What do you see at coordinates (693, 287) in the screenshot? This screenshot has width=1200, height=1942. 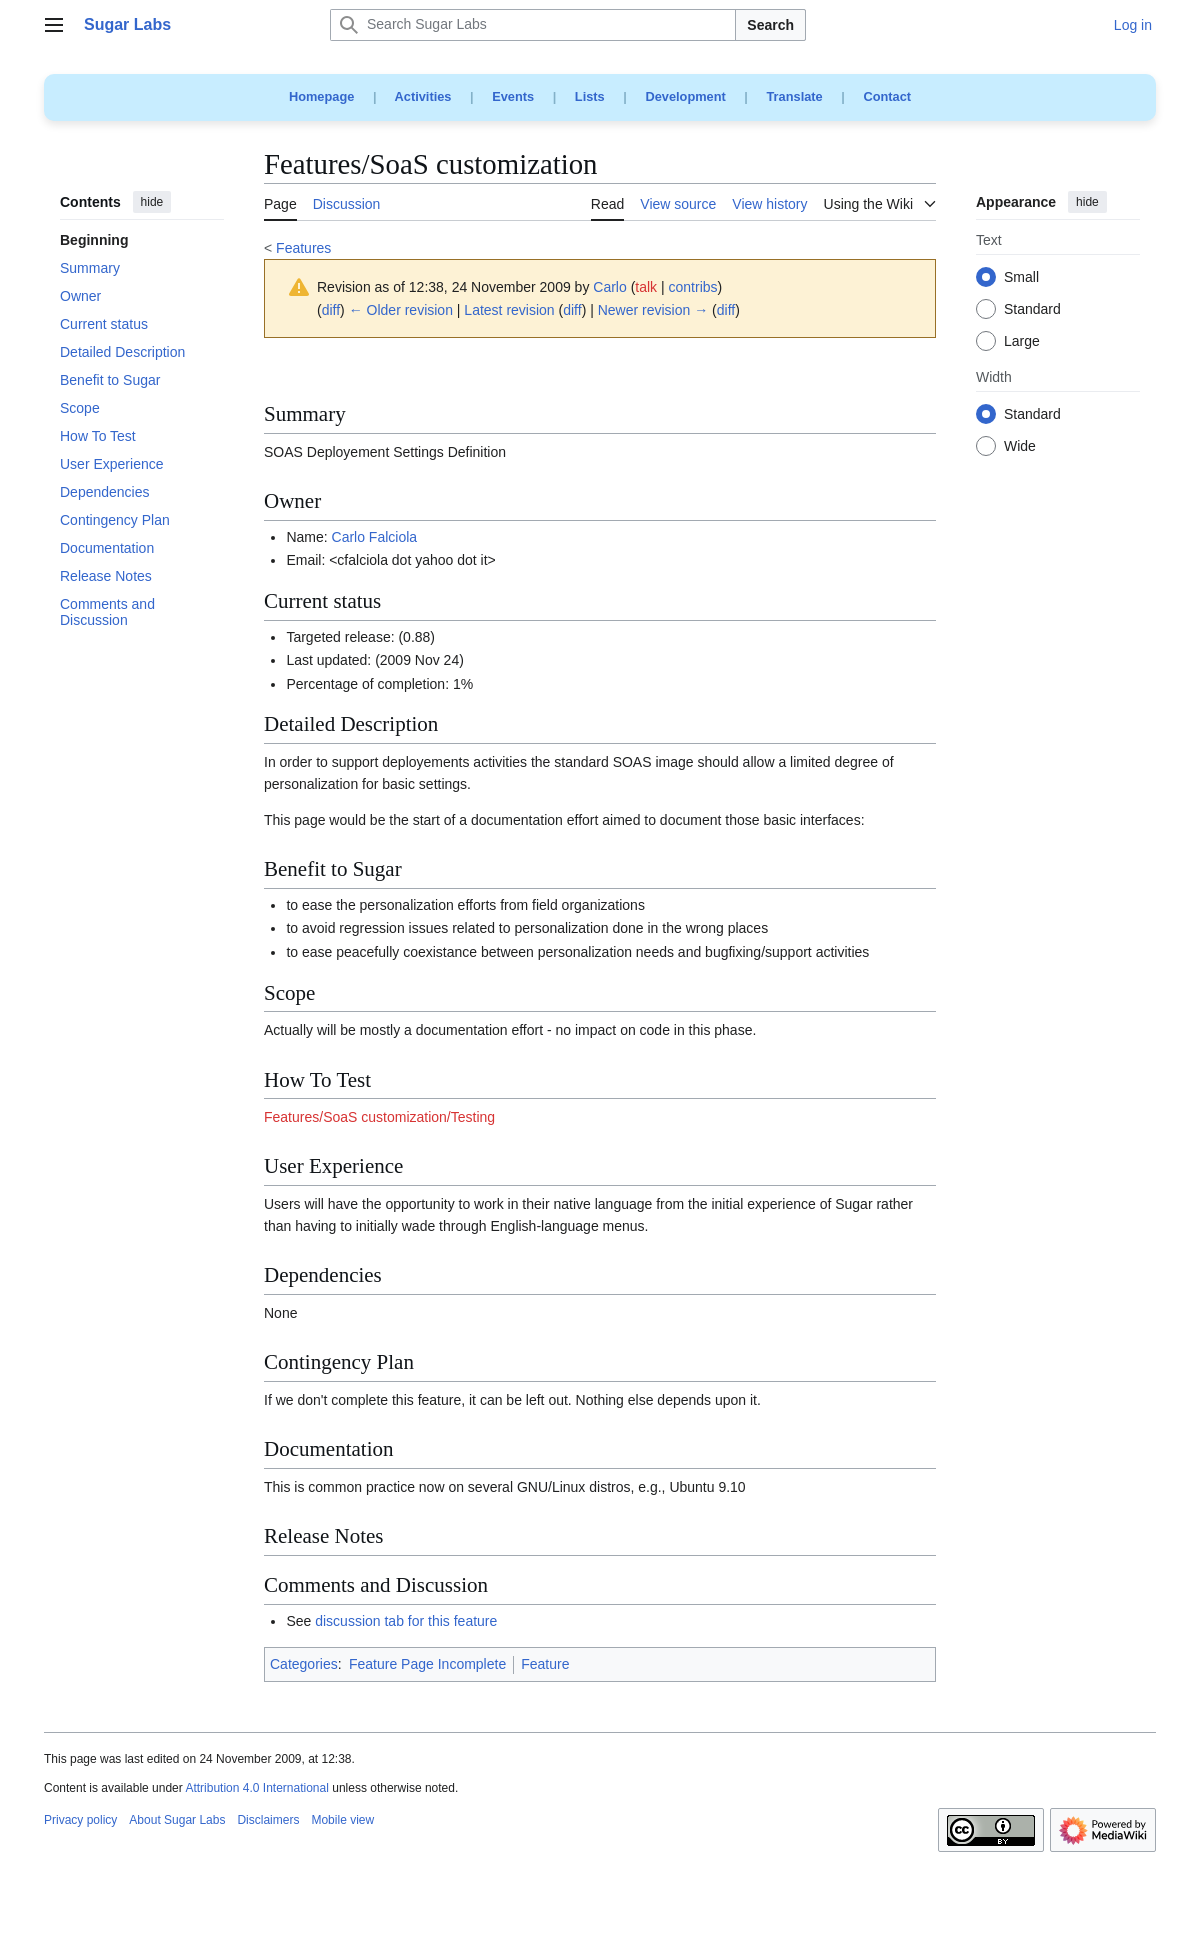 I see `contribs` at bounding box center [693, 287].